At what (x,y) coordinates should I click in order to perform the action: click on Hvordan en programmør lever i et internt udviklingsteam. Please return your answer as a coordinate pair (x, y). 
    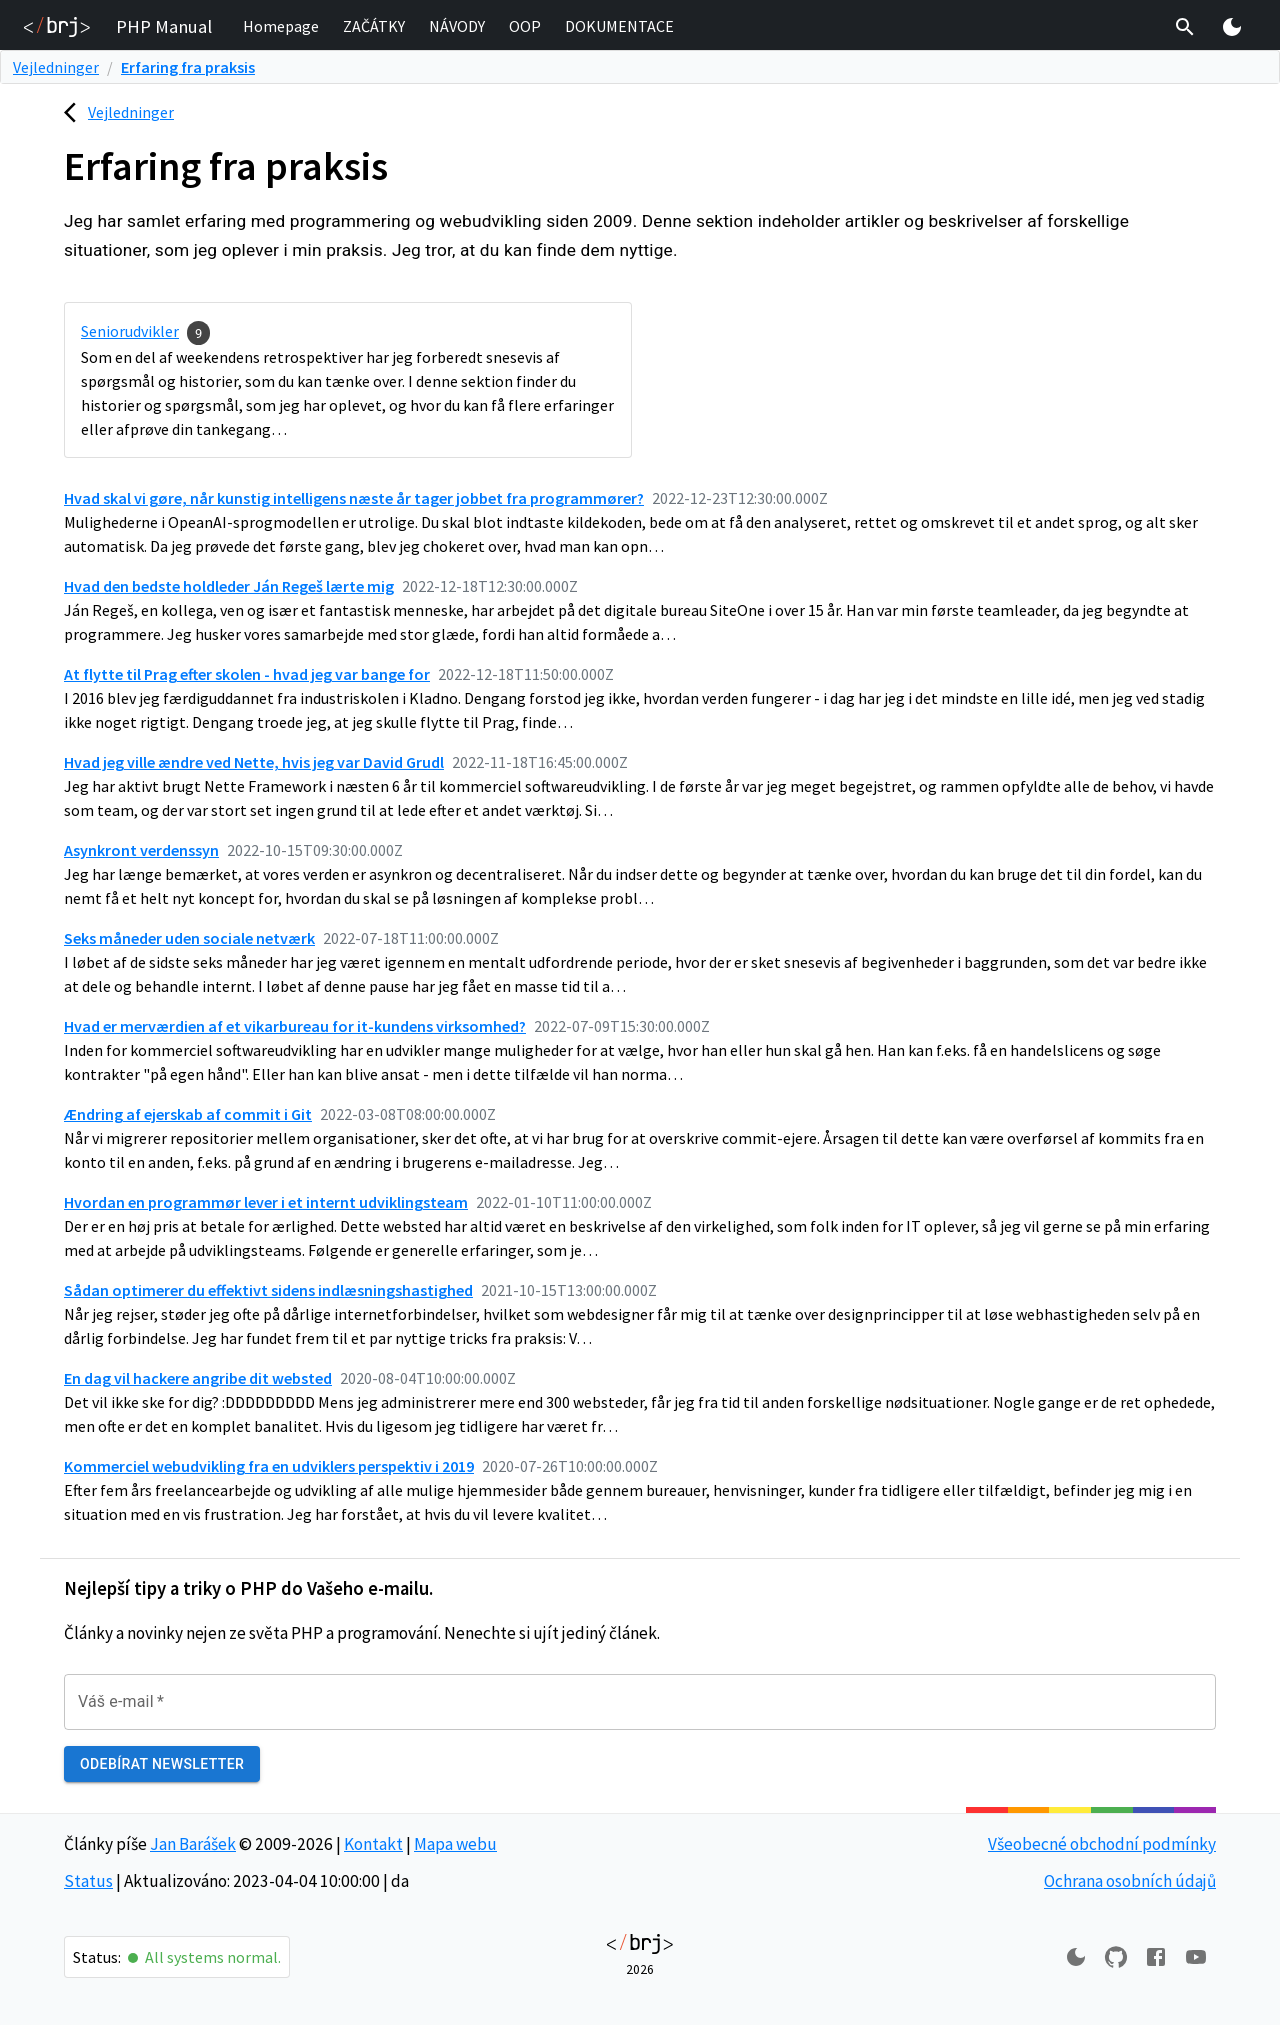
    Looking at the image, I should click on (266, 1202).